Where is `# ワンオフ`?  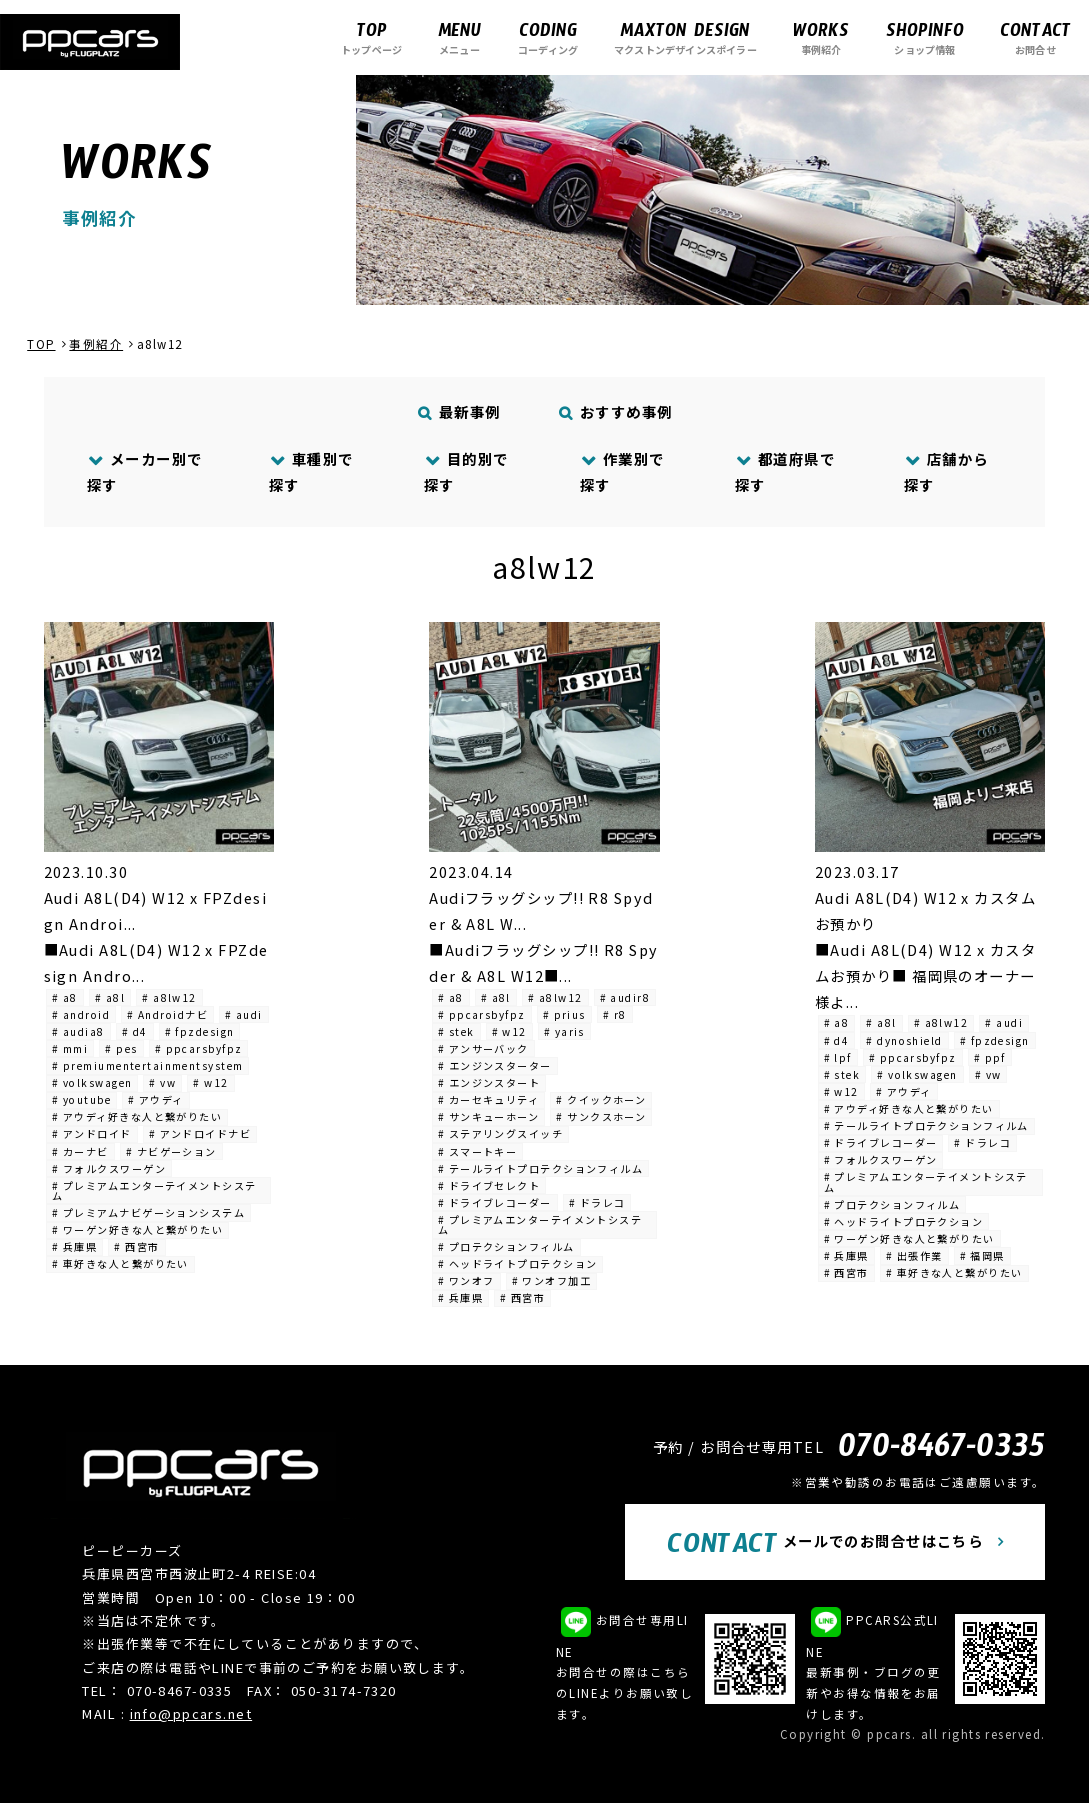
# ワンオフ is located at coordinates (466, 1280).